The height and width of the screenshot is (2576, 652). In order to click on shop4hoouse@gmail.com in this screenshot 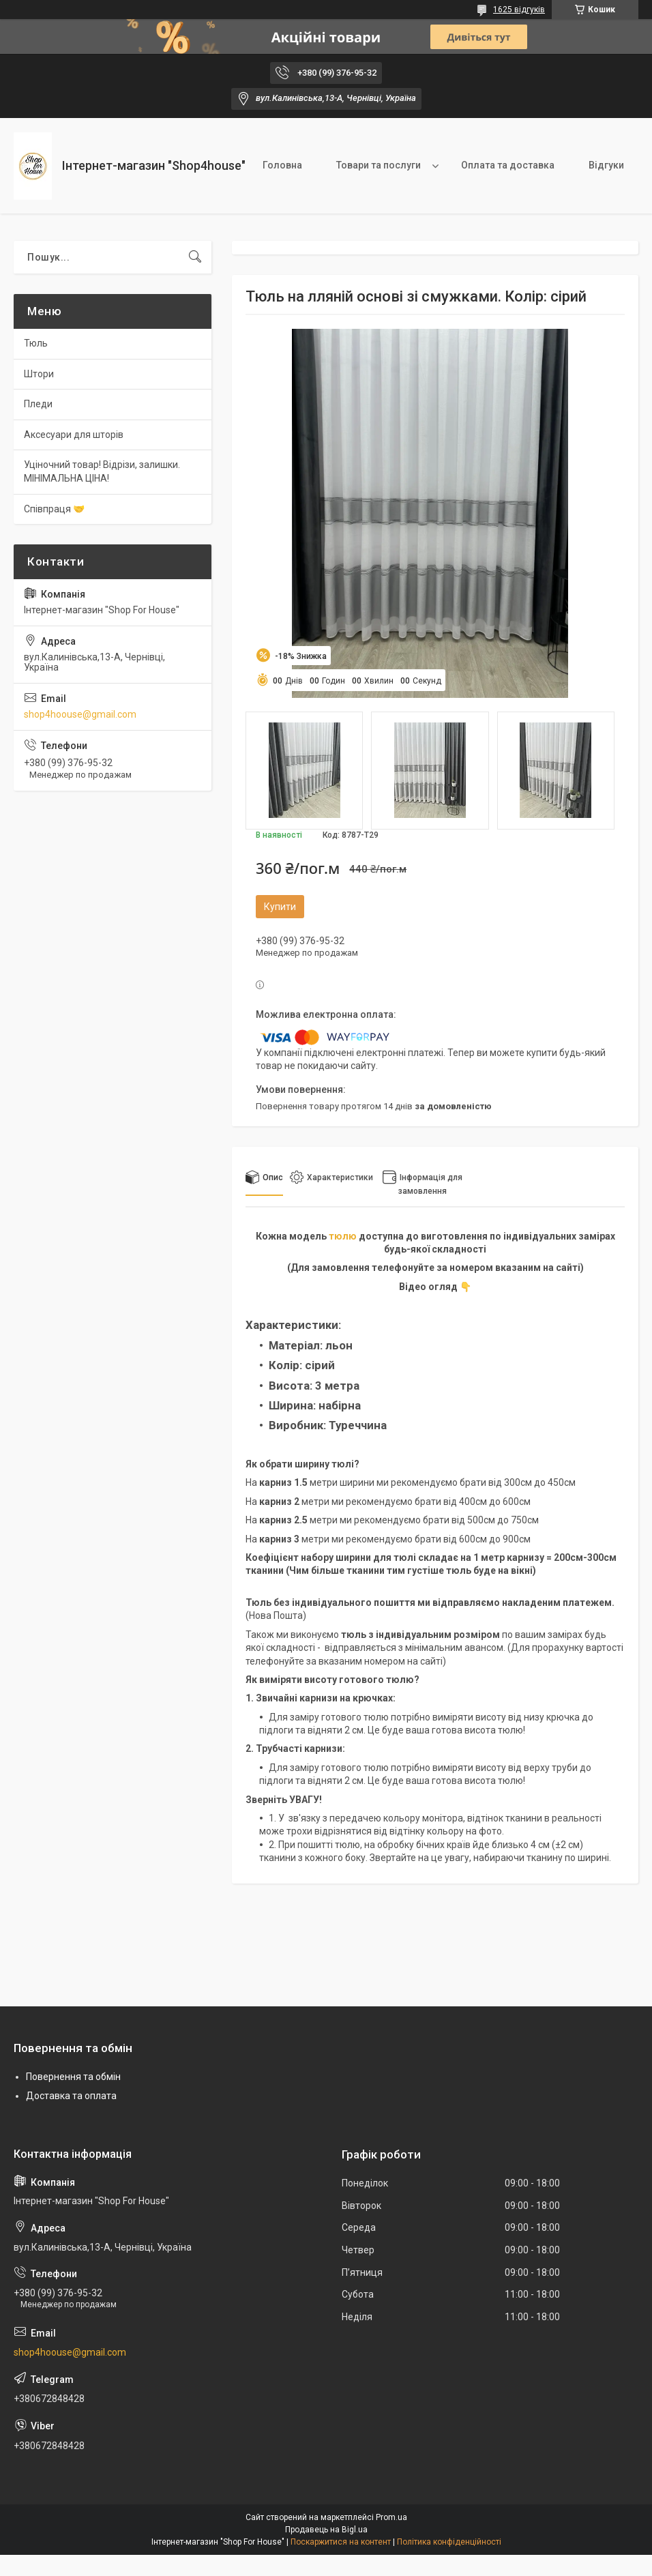, I will do `click(80, 714)`.